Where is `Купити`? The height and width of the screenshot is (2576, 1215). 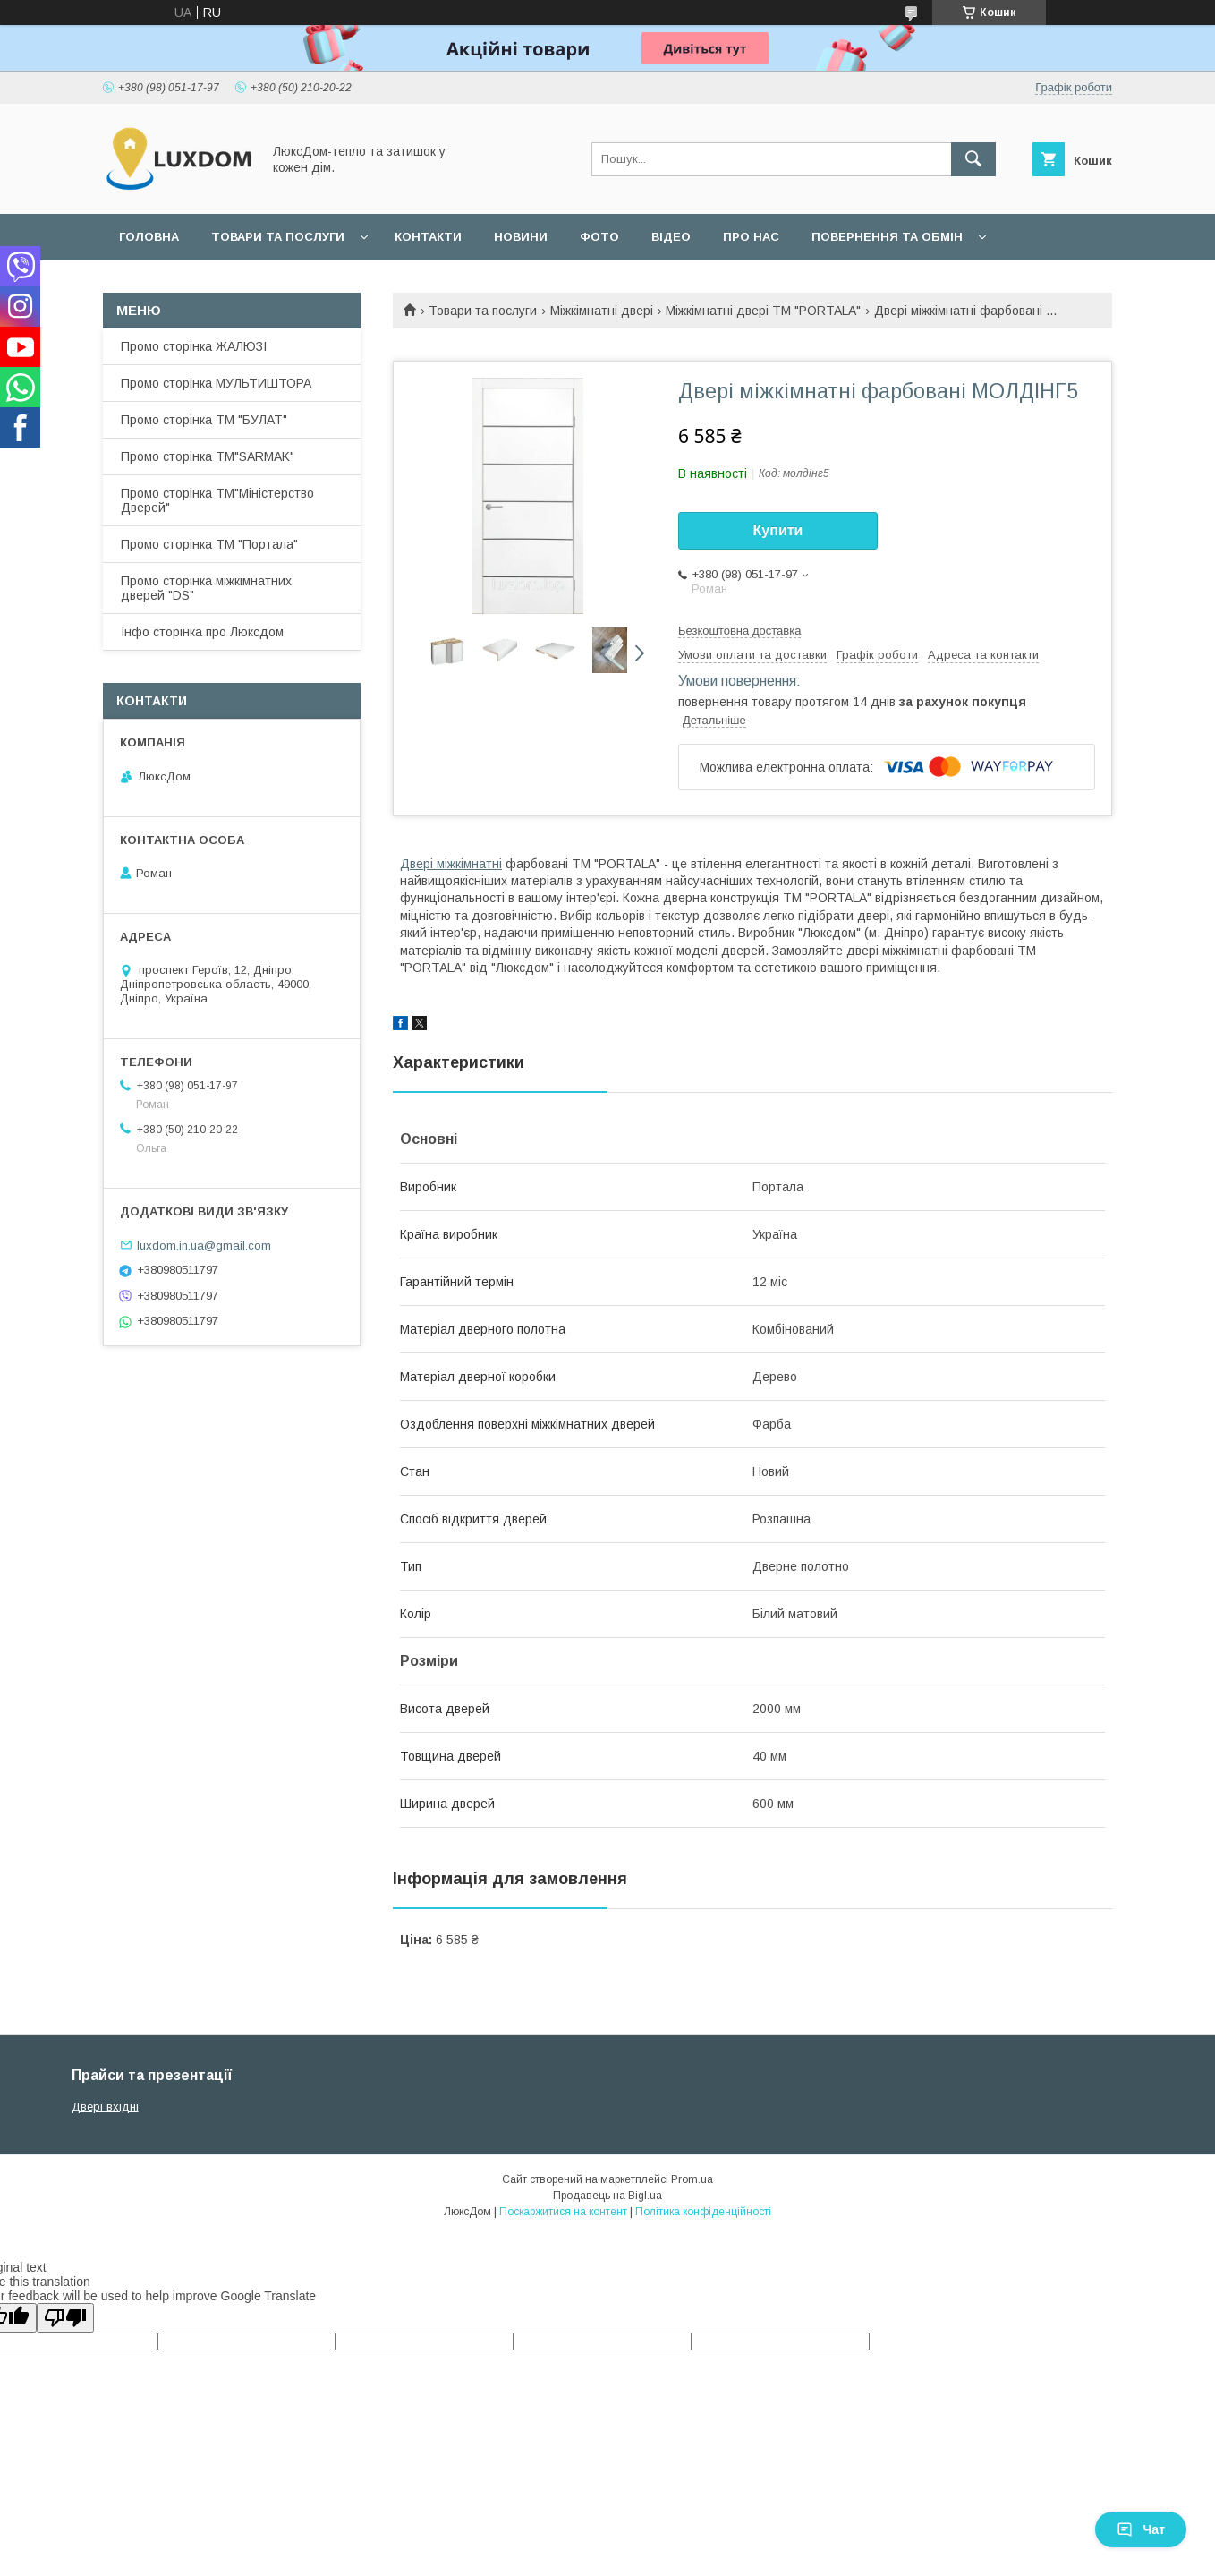 Купити is located at coordinates (778, 530).